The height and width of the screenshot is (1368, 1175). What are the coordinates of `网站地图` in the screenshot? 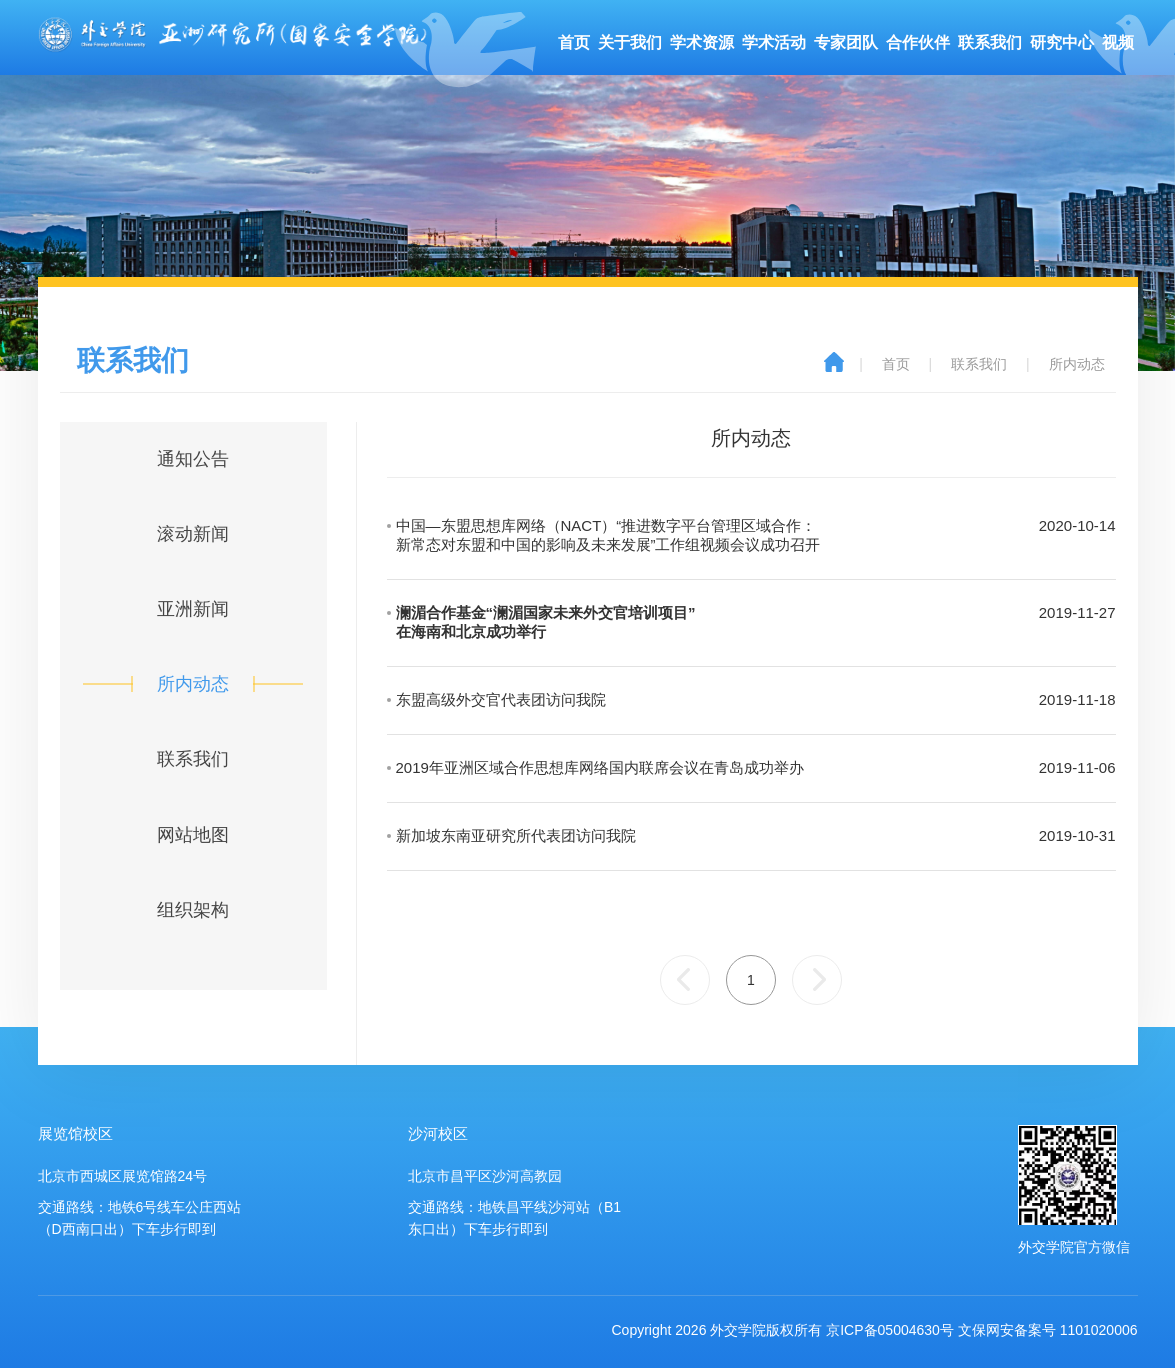 It's located at (193, 835).